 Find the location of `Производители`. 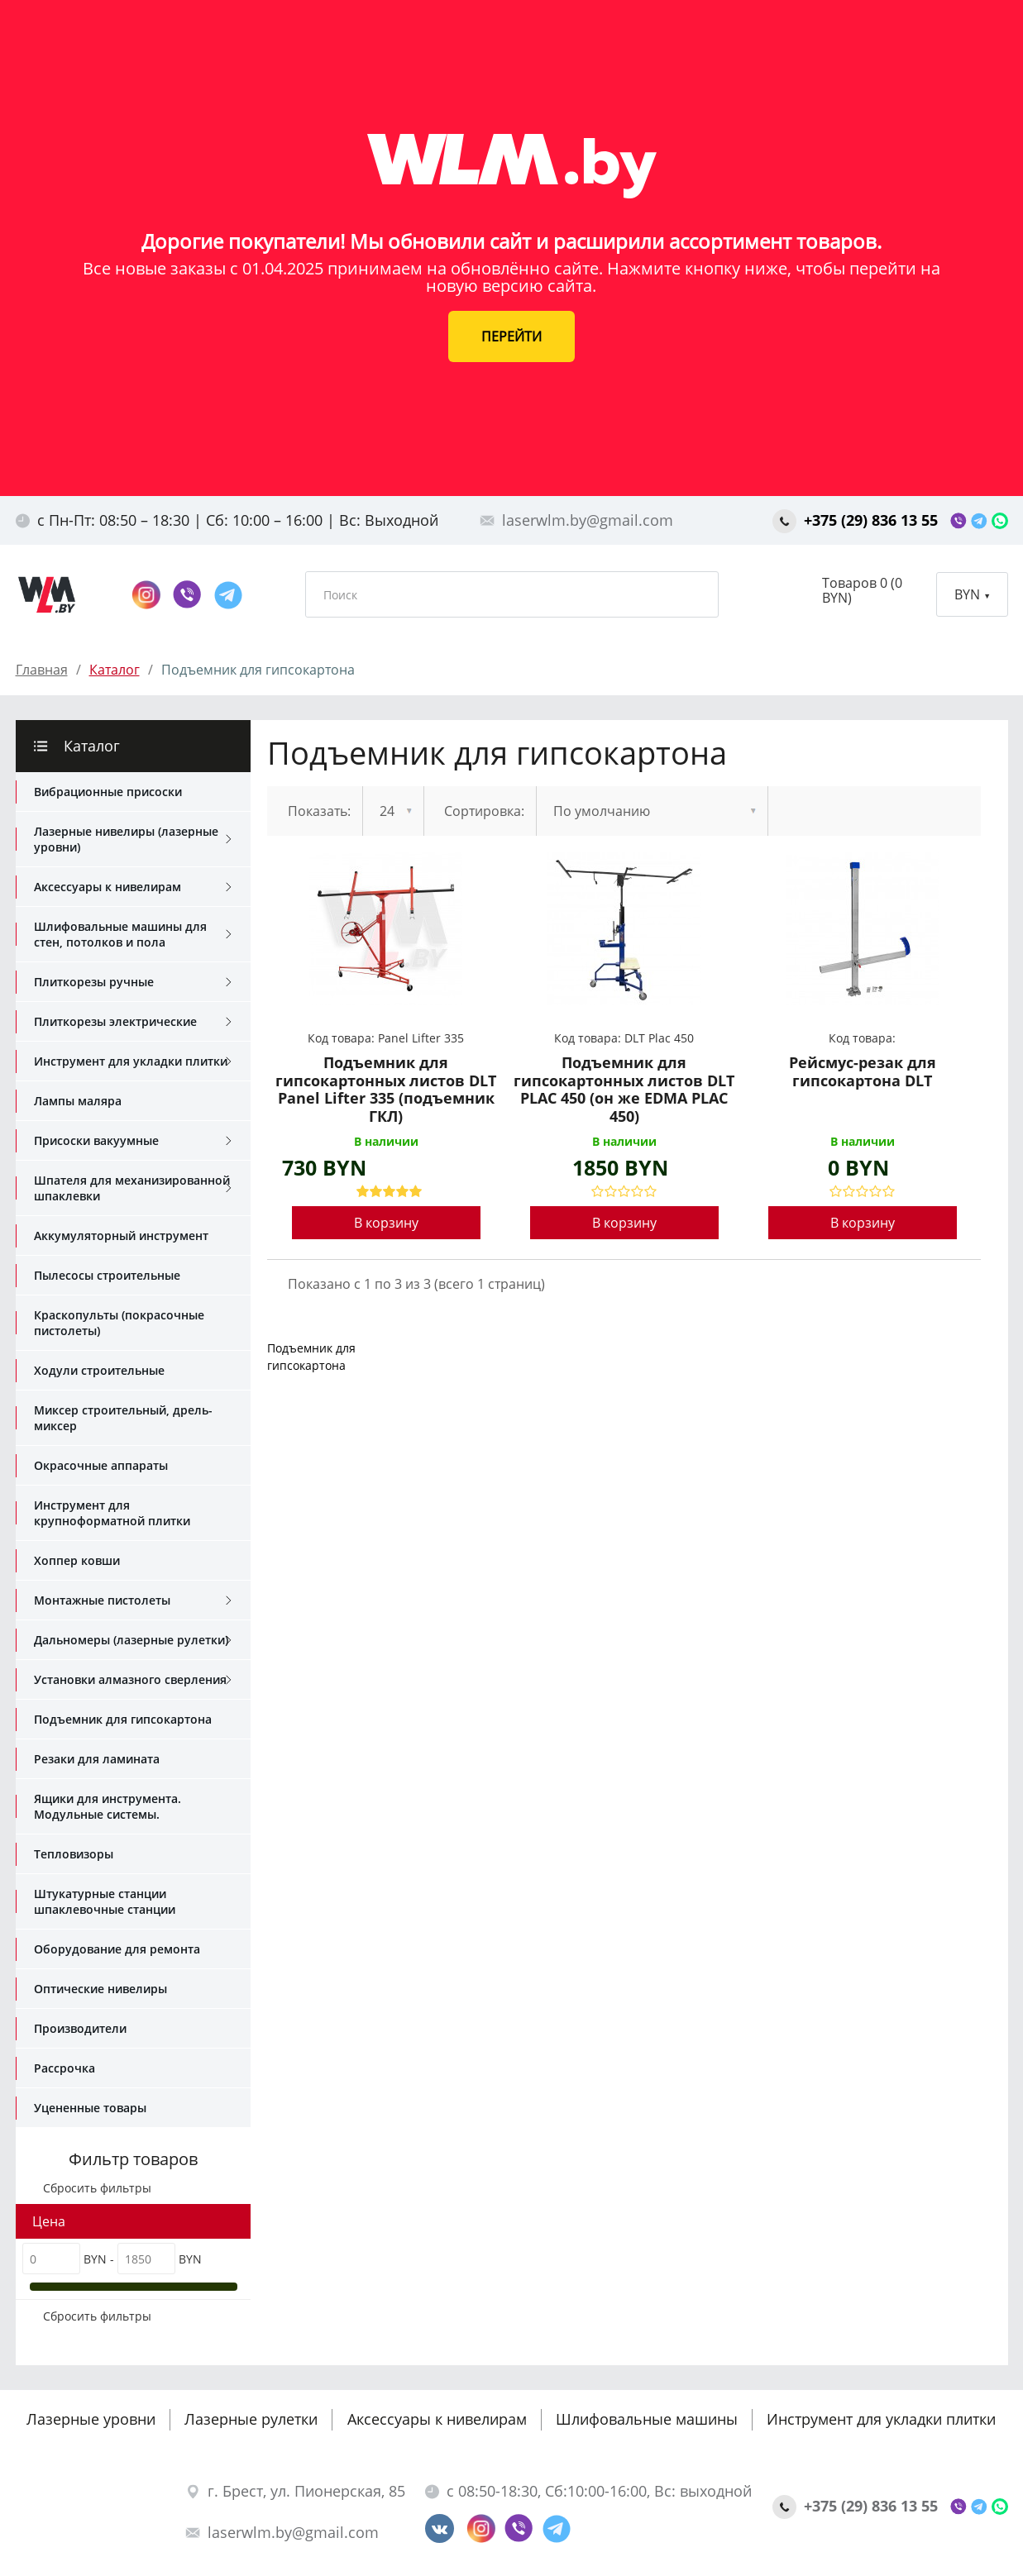

Производители is located at coordinates (80, 2028).